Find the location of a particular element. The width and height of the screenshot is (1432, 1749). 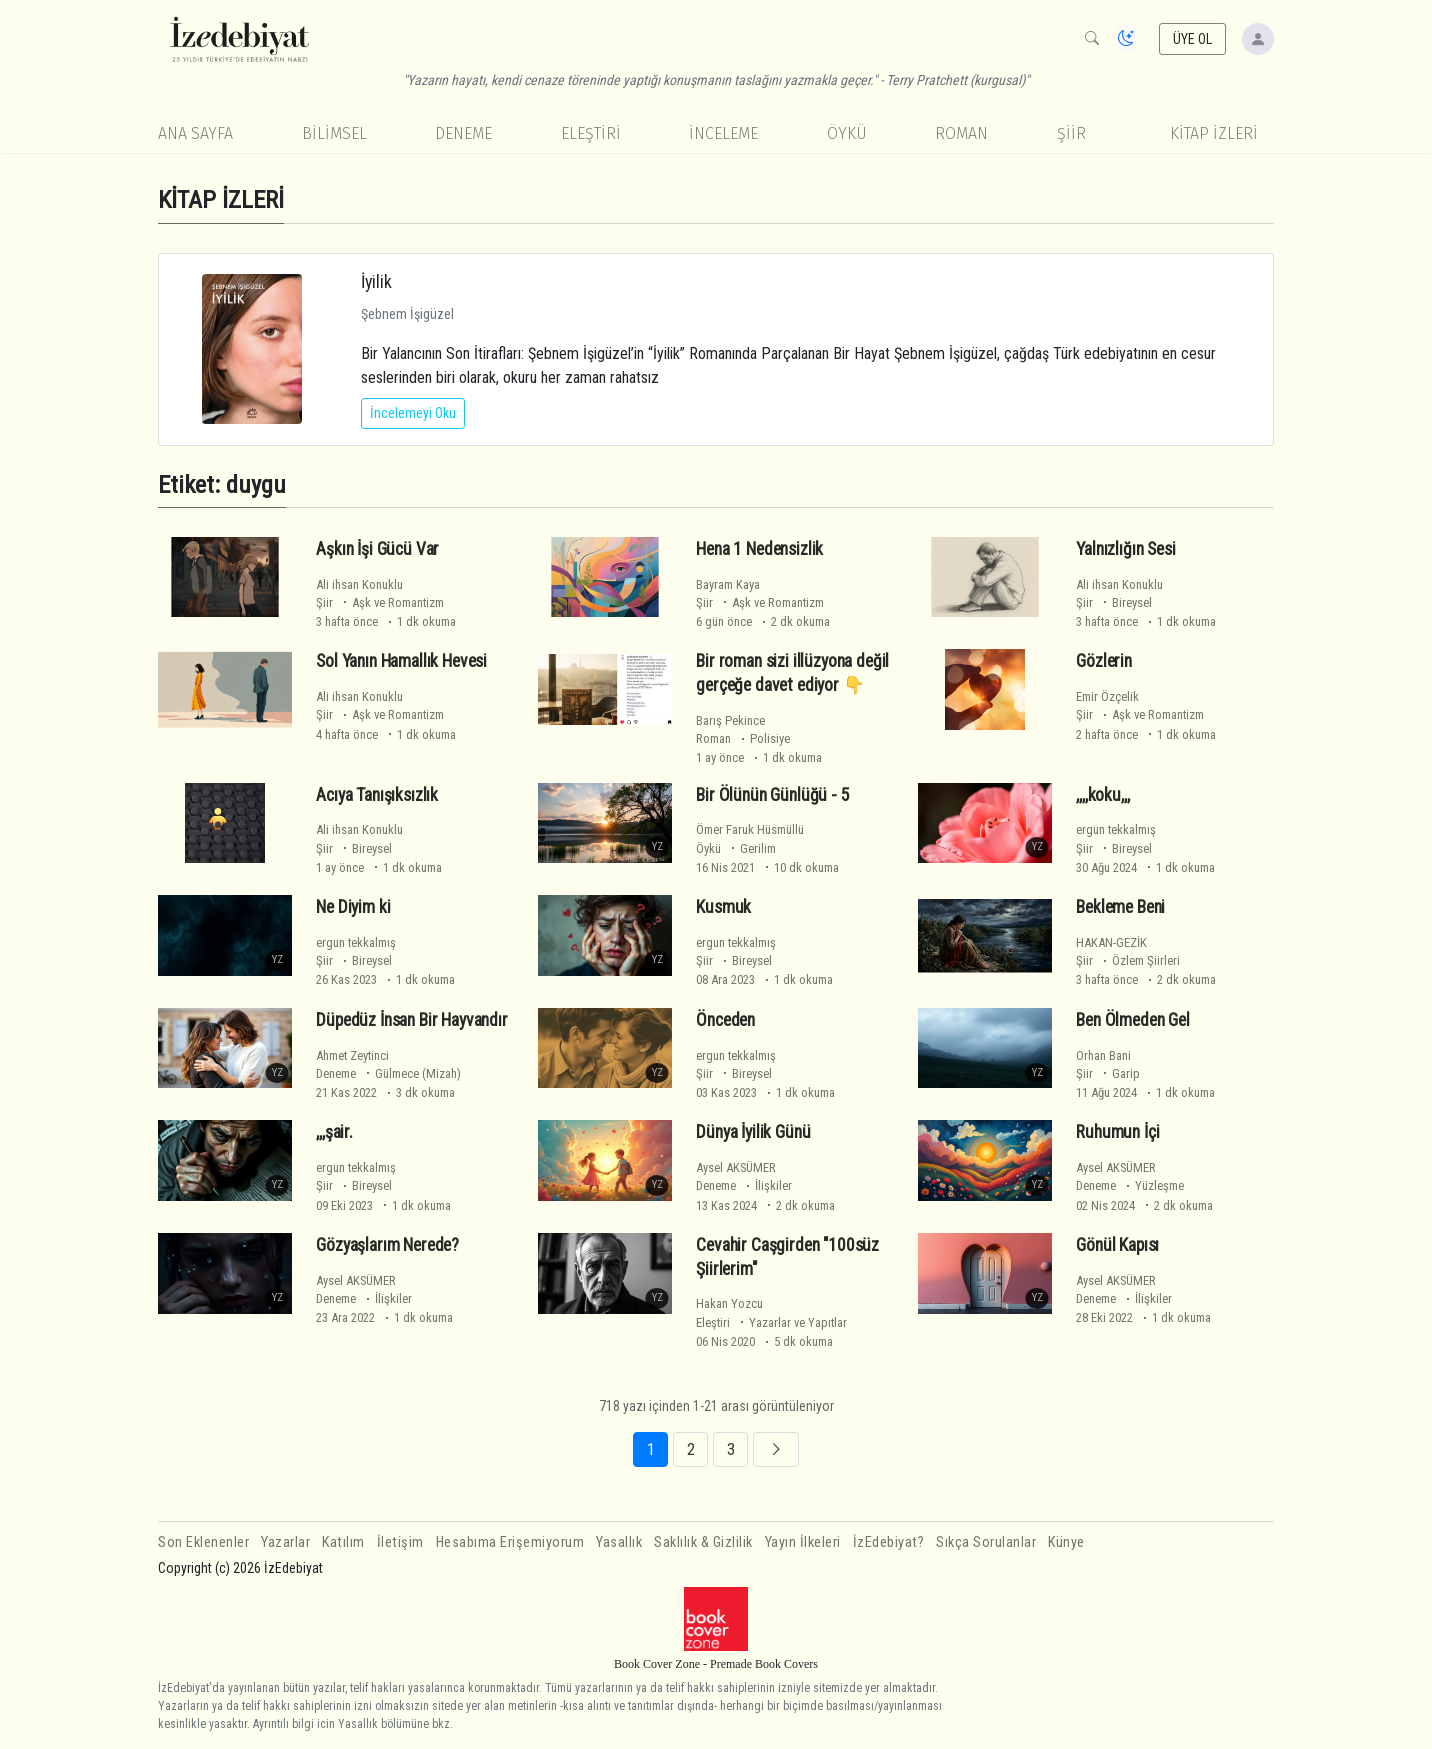

Acıya Tanışıksızlık is located at coordinates (377, 795).